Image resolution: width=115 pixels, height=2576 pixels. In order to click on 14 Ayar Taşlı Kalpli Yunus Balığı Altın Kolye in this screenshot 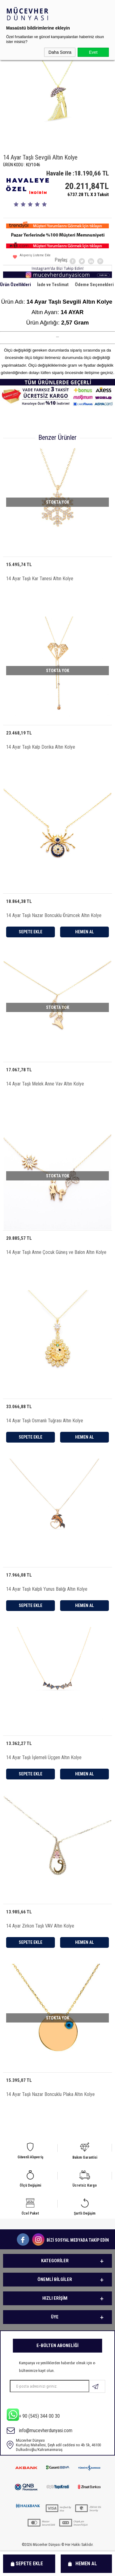, I will do `click(46, 1589)`.